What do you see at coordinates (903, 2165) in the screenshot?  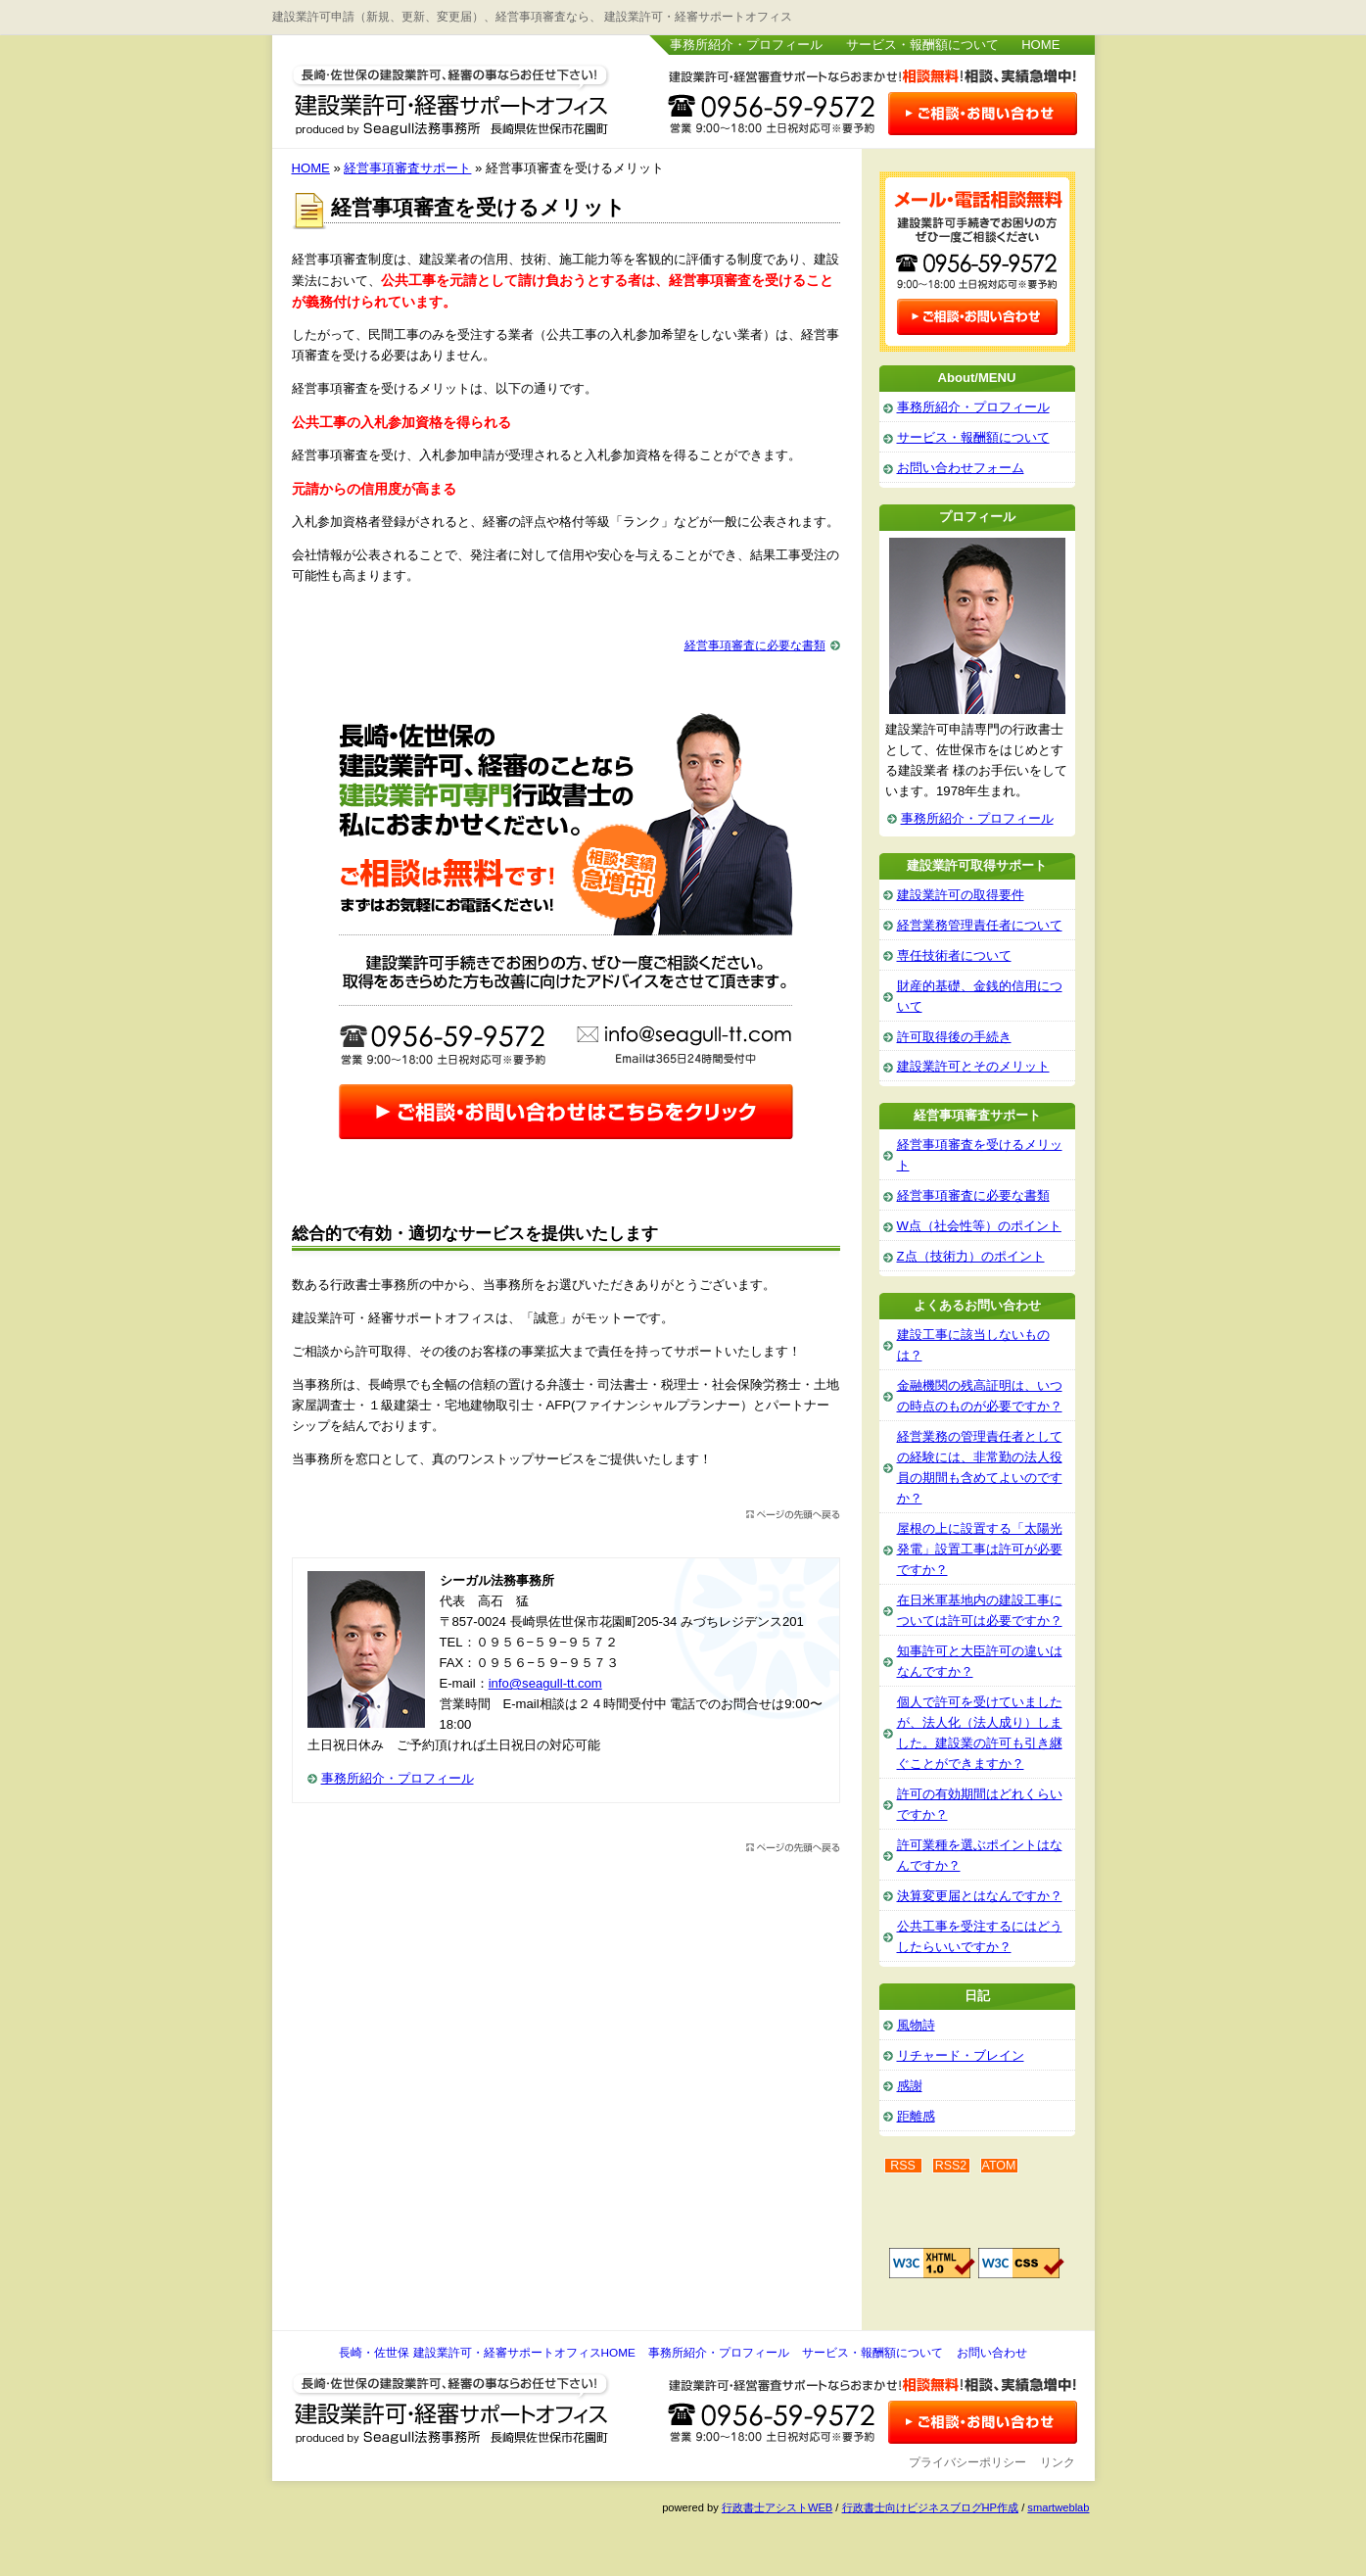 I see `RSS` at bounding box center [903, 2165].